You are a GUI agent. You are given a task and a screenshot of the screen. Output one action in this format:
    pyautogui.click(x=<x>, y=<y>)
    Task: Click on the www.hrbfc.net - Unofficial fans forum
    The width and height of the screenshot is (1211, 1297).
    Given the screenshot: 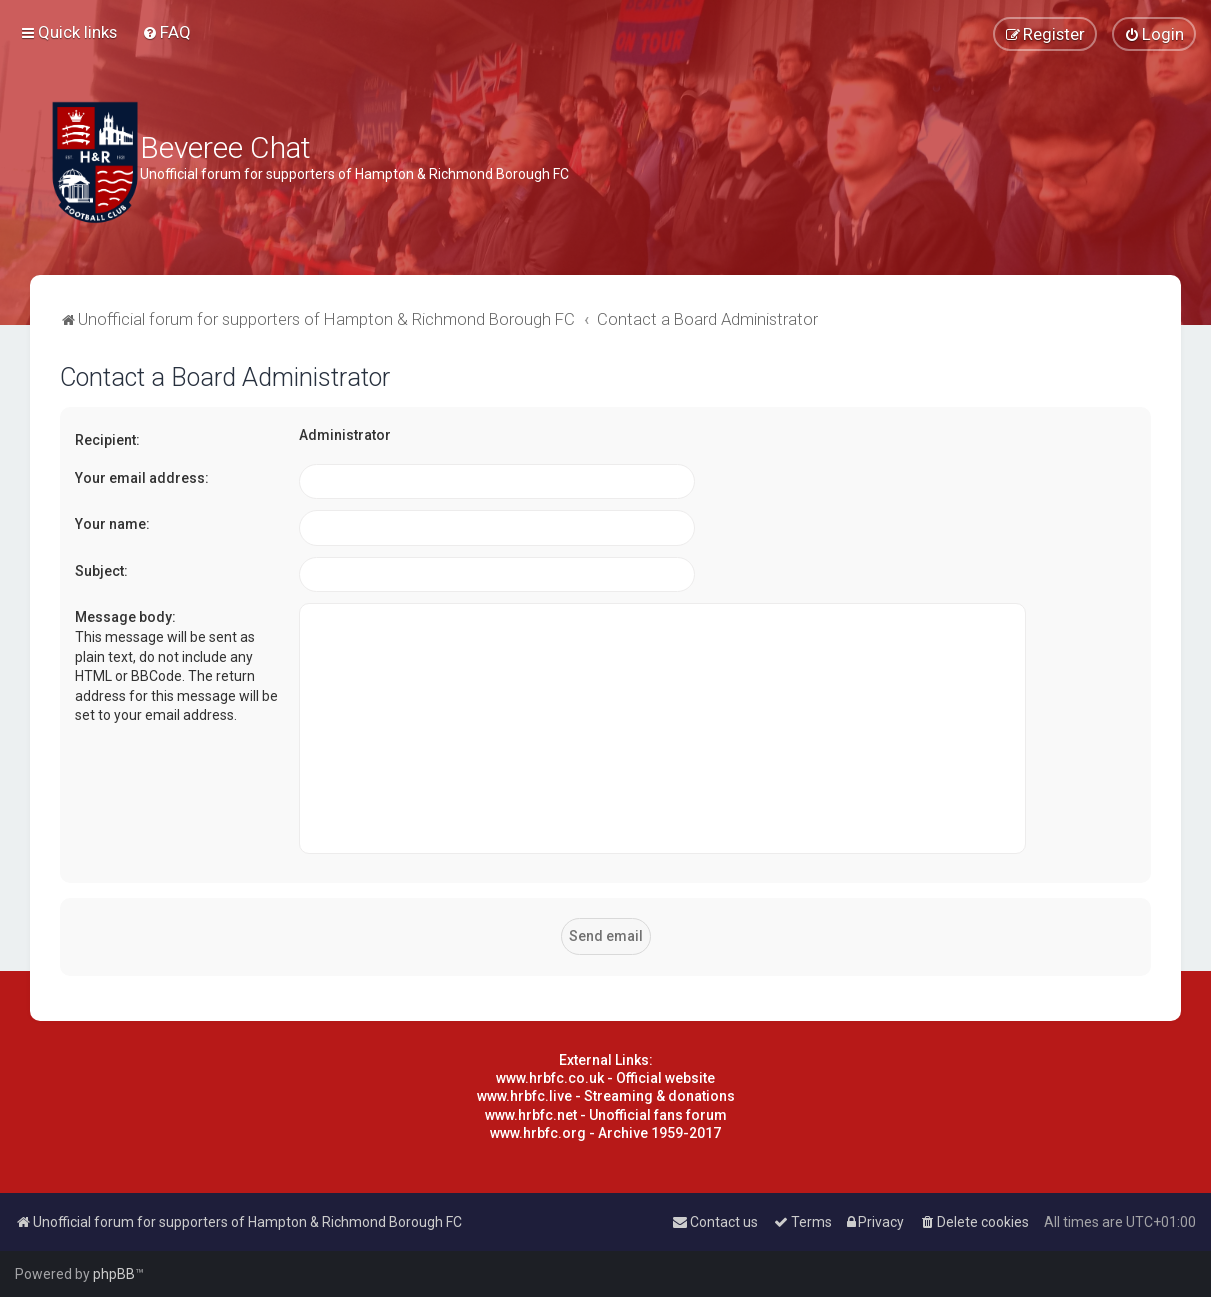 What is the action you would take?
    pyautogui.click(x=606, y=1115)
    